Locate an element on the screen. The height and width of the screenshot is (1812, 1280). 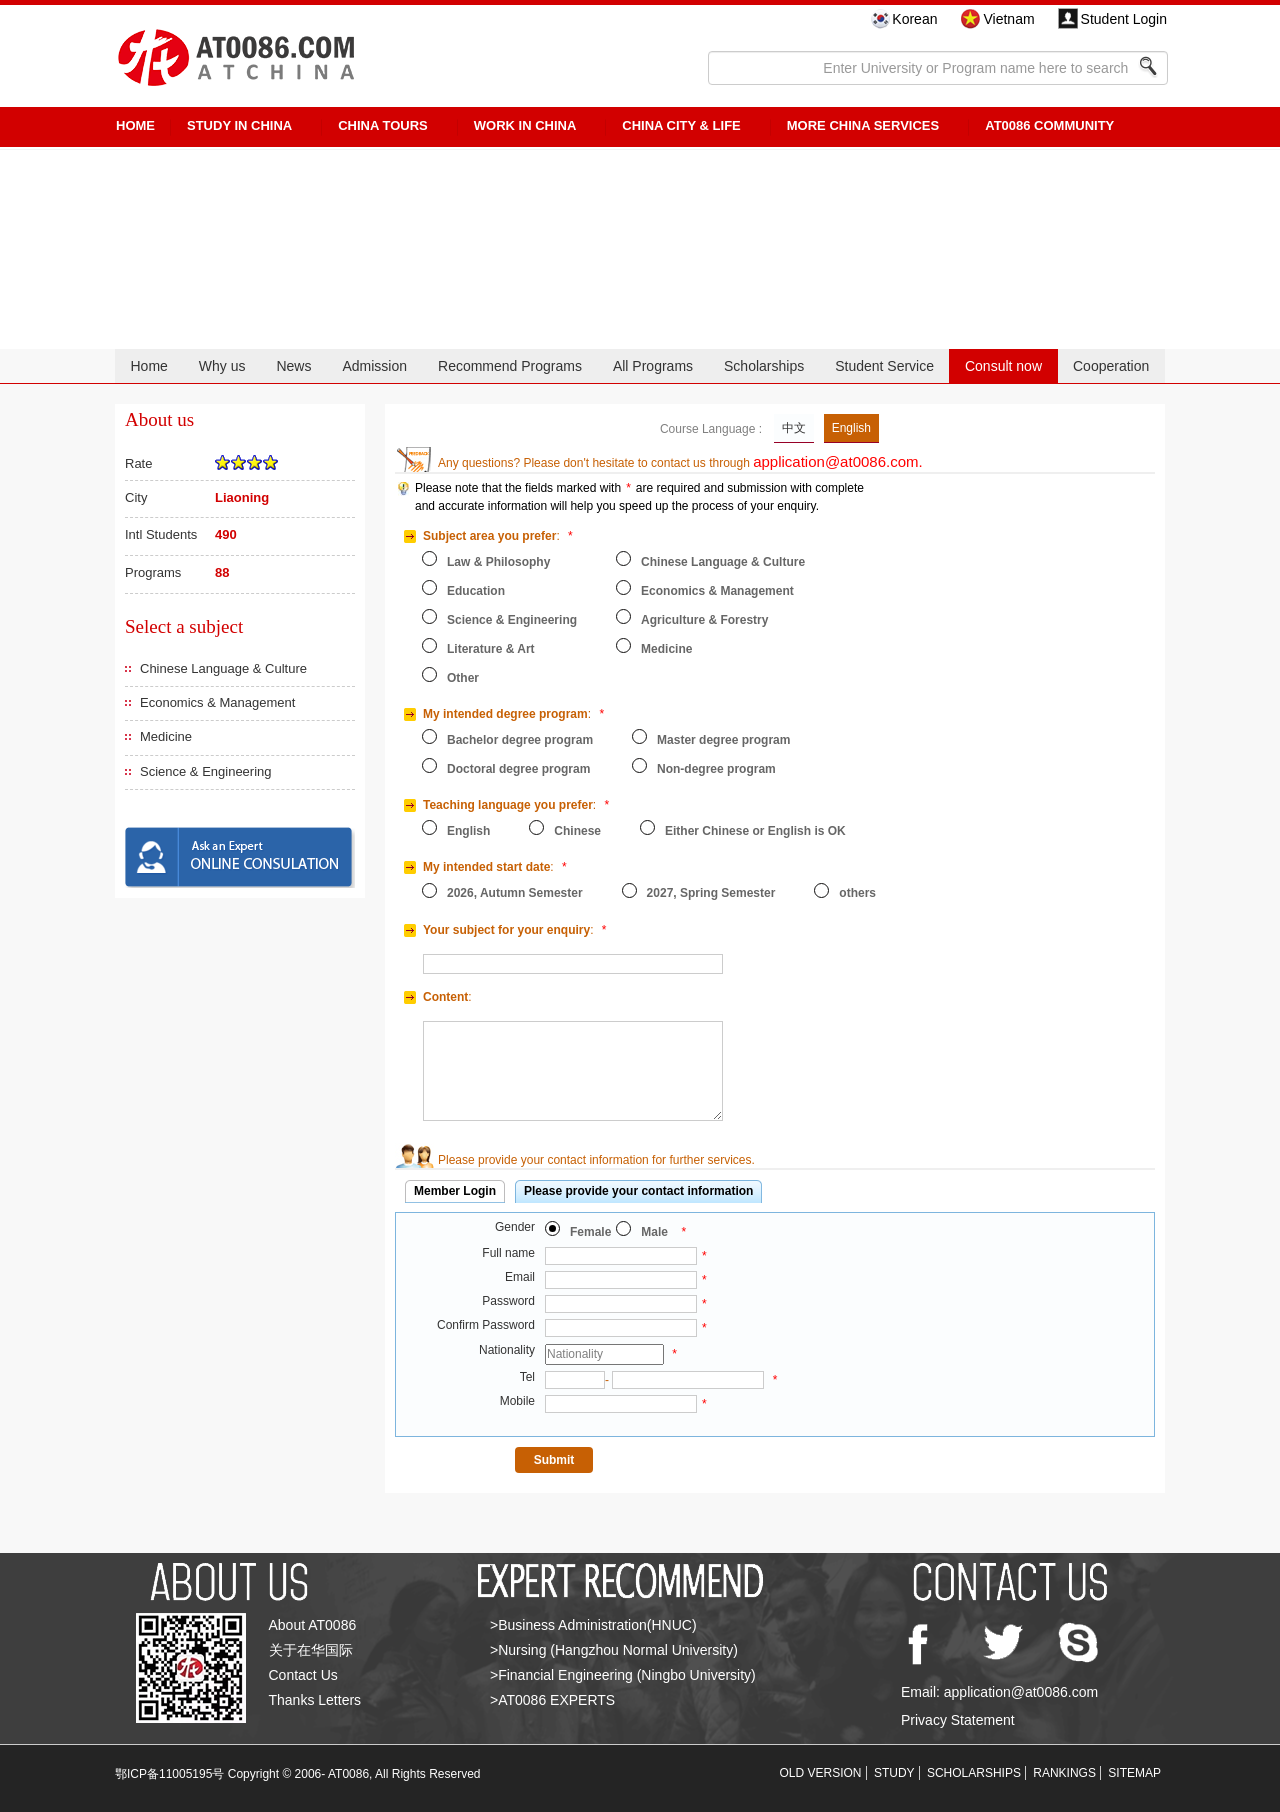
Home is located at coordinates (148, 366).